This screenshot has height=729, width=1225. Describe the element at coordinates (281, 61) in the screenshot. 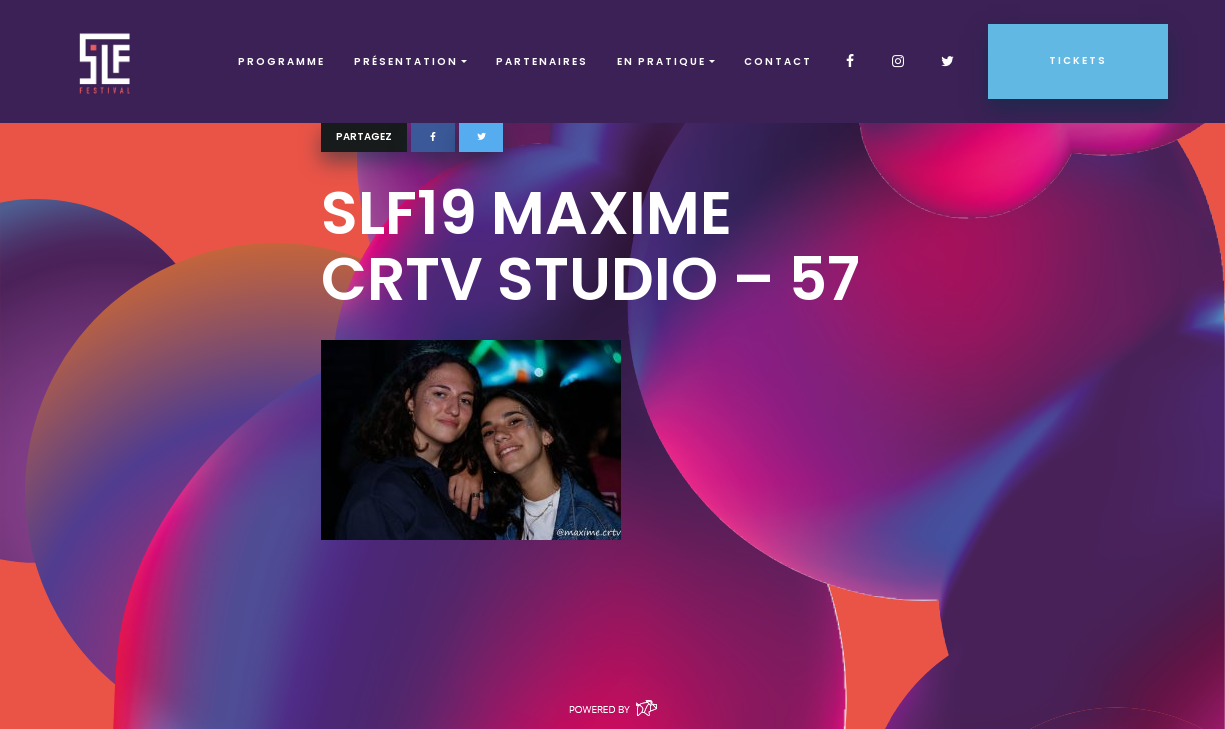

I see `Programme` at that location.